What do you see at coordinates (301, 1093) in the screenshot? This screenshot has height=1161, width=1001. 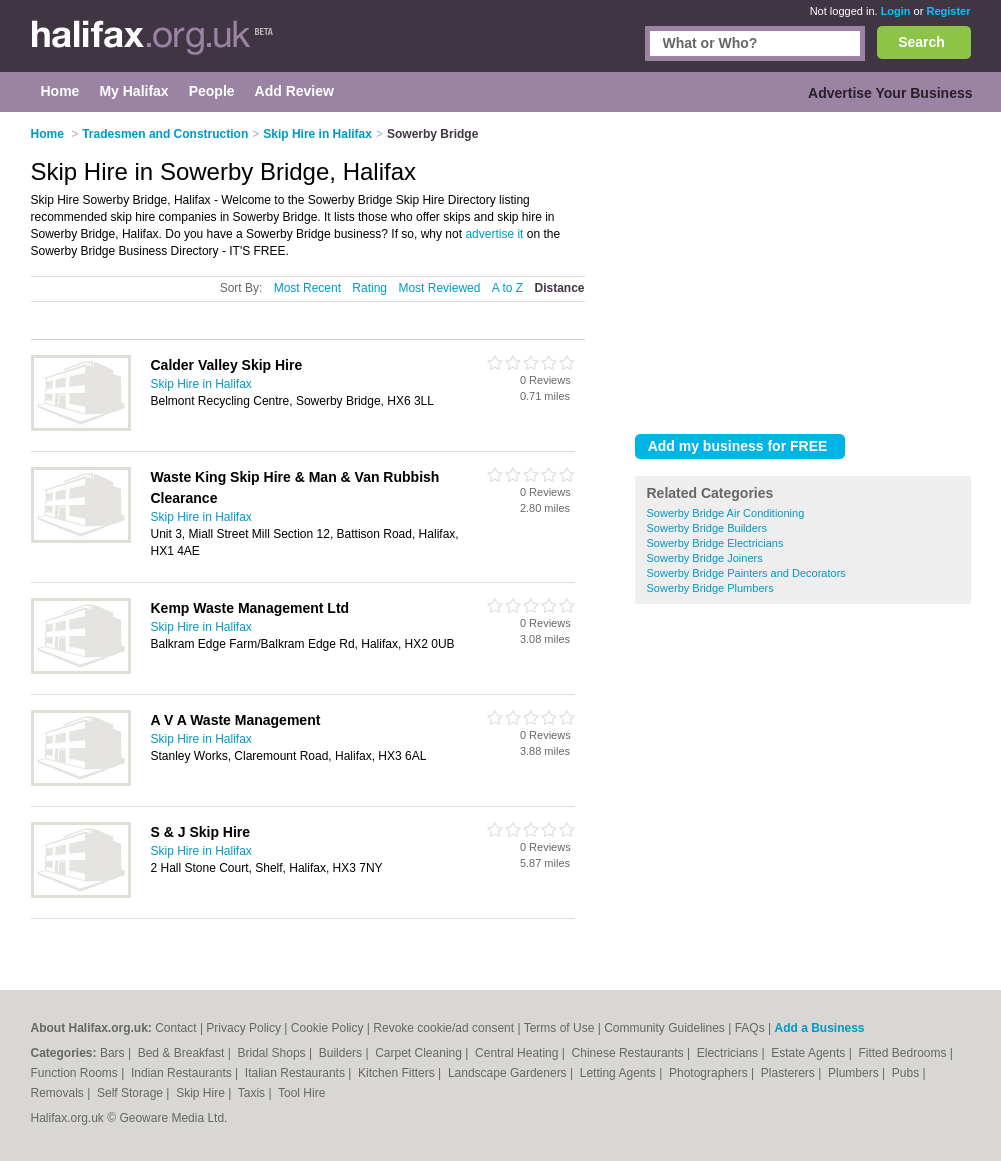 I see `Tool Hire` at bounding box center [301, 1093].